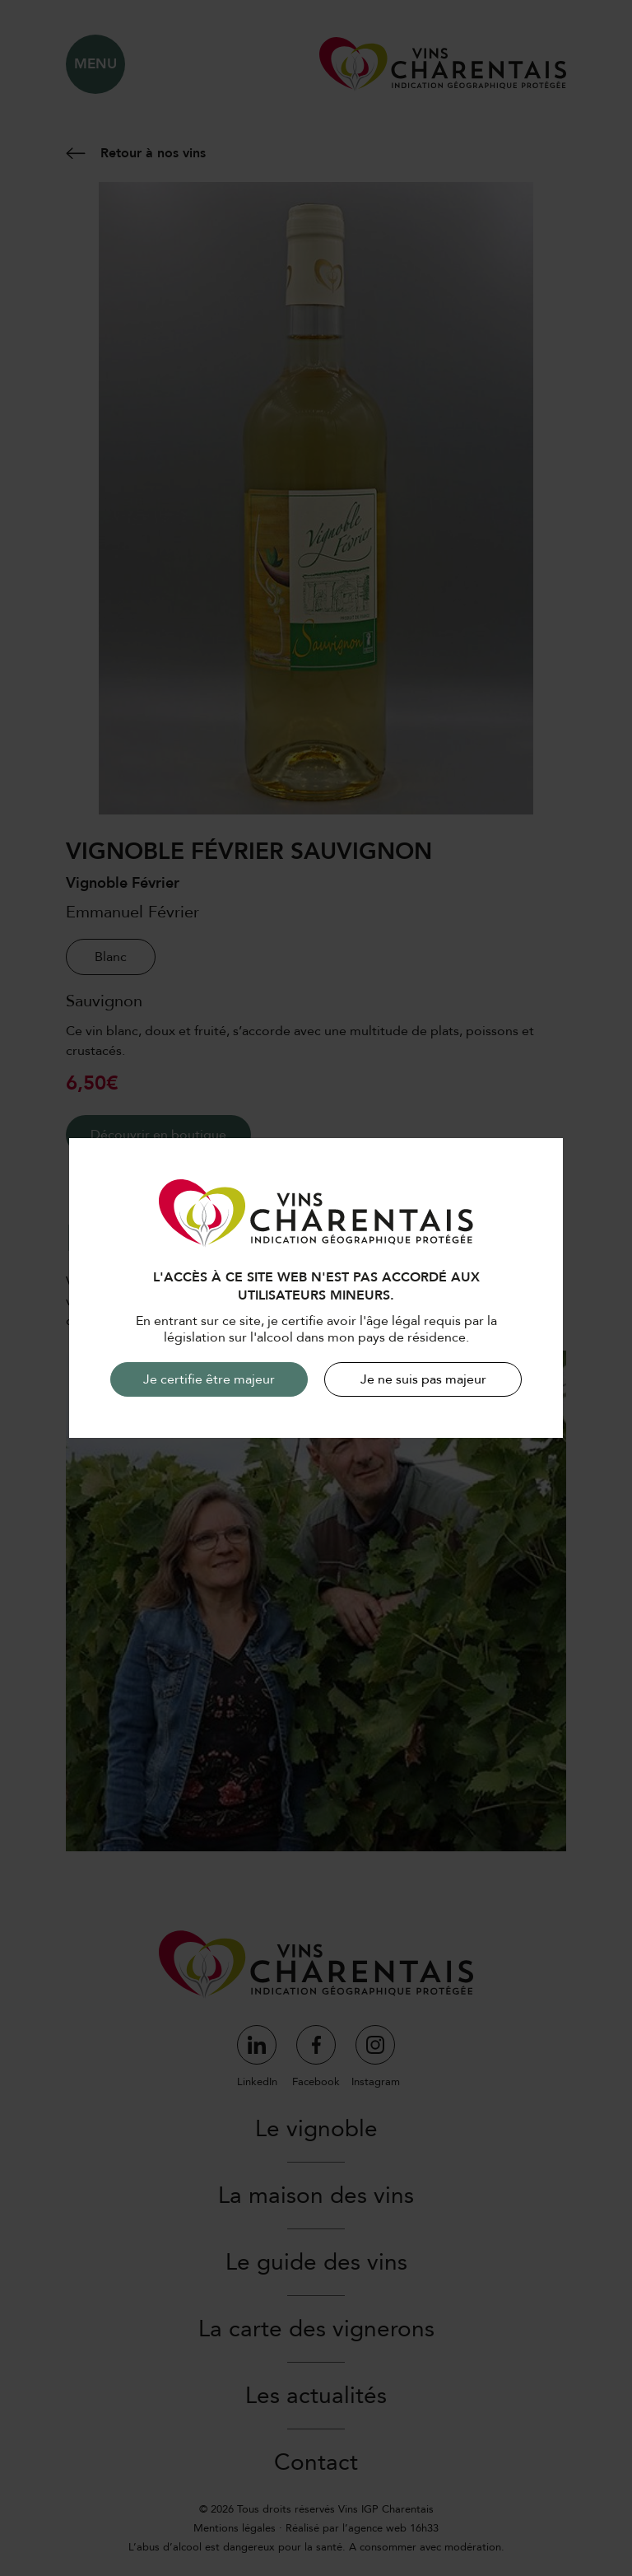  What do you see at coordinates (209, 1379) in the screenshot?
I see `Je certifie être majeur` at bounding box center [209, 1379].